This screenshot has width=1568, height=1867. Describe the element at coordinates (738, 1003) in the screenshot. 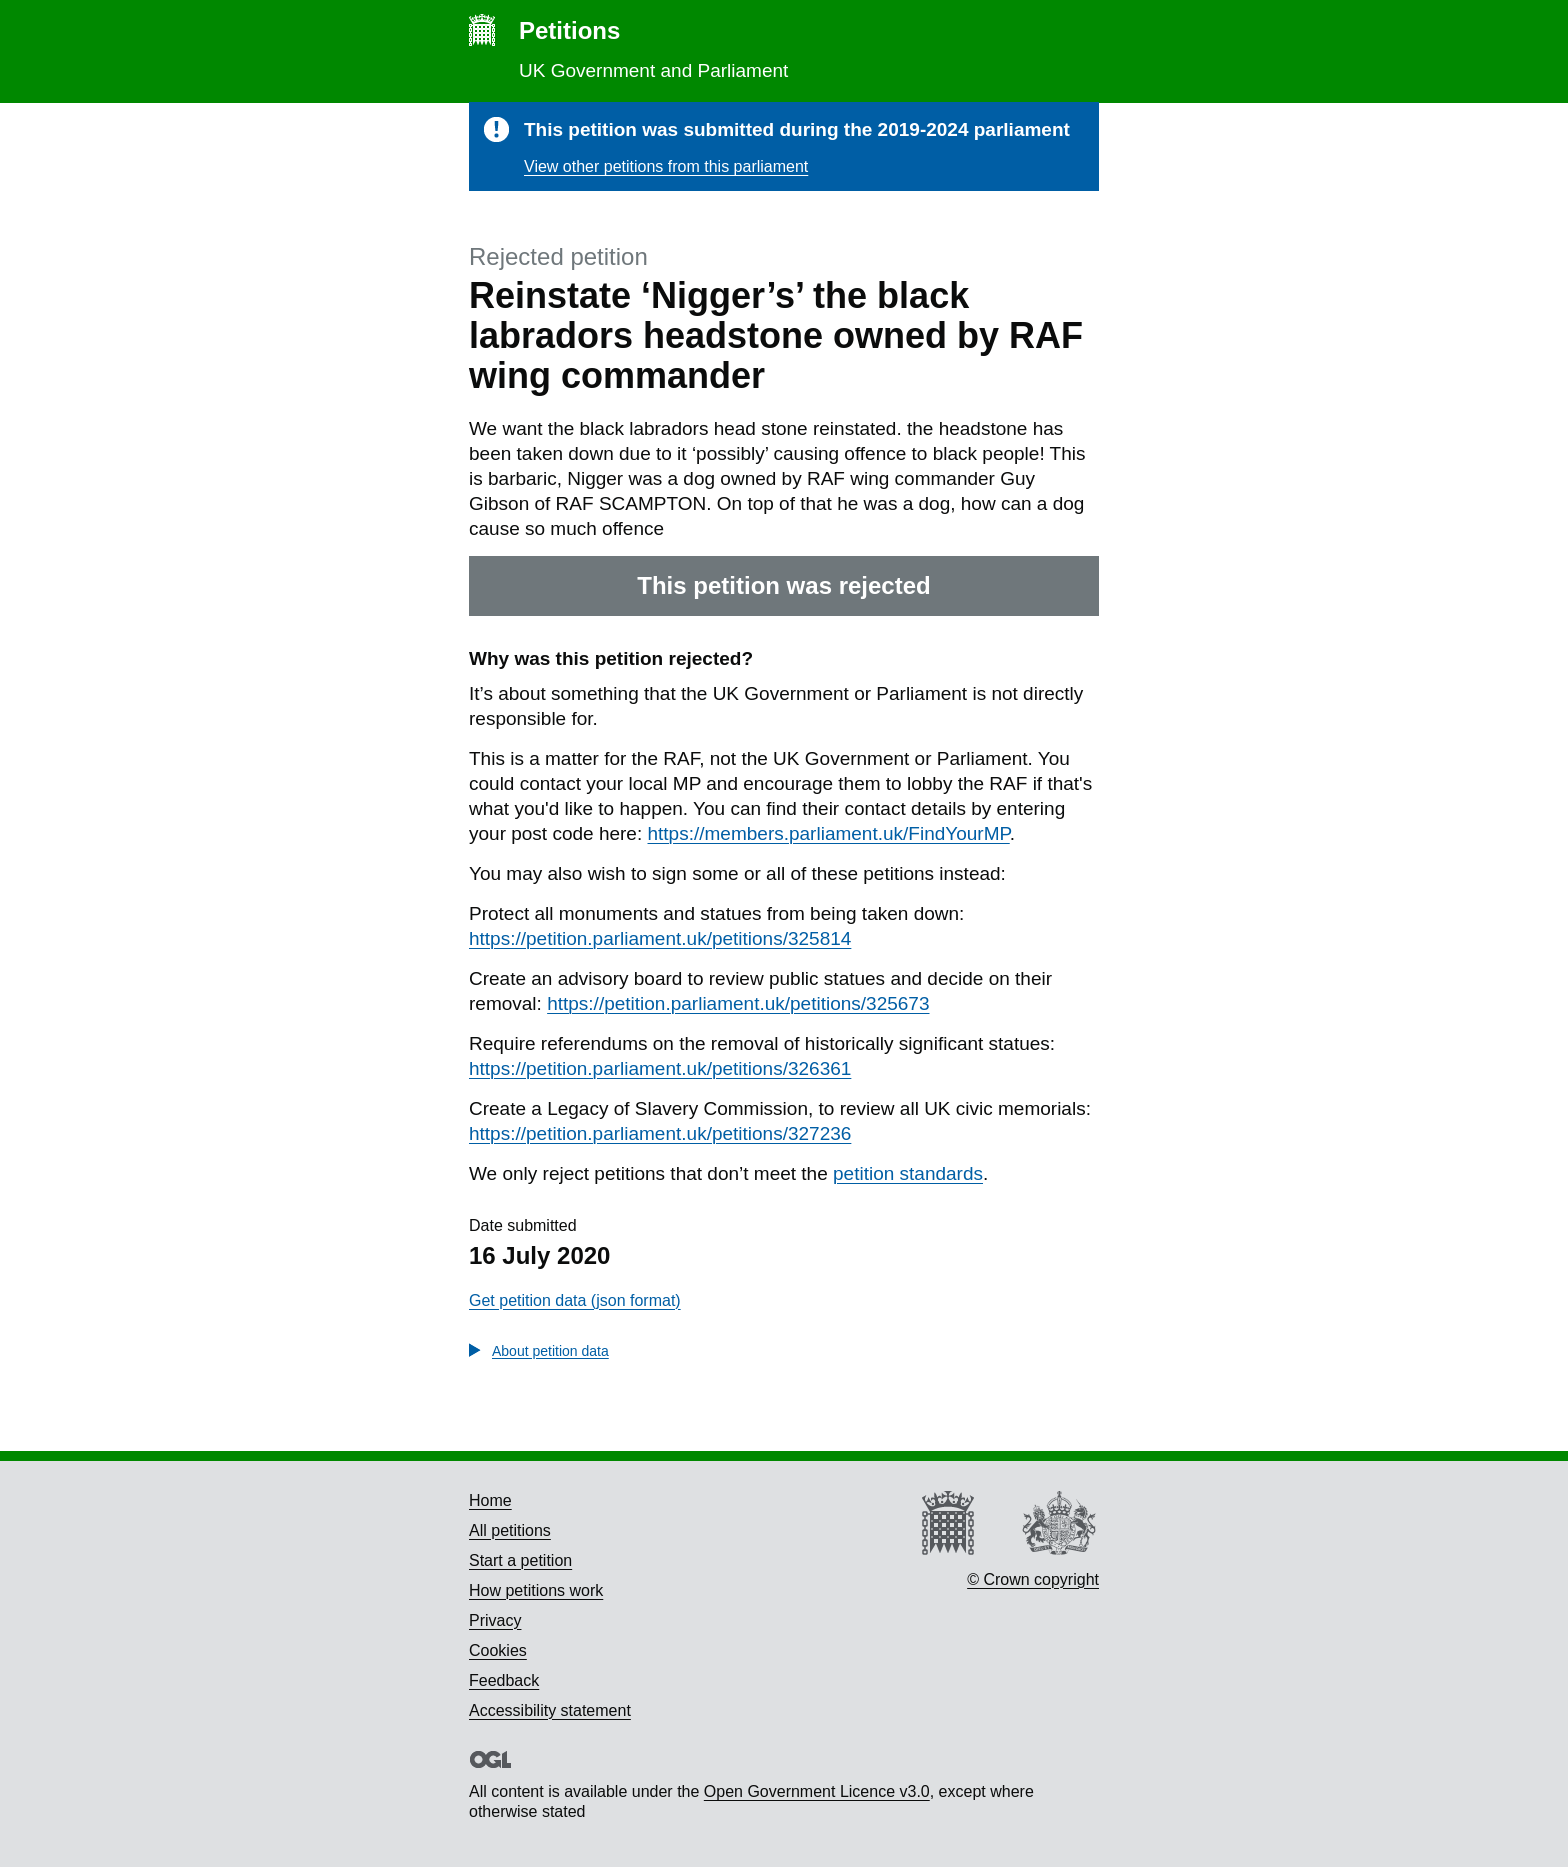

I see `https://petition.parliament.uk/petitions/325673` at that location.